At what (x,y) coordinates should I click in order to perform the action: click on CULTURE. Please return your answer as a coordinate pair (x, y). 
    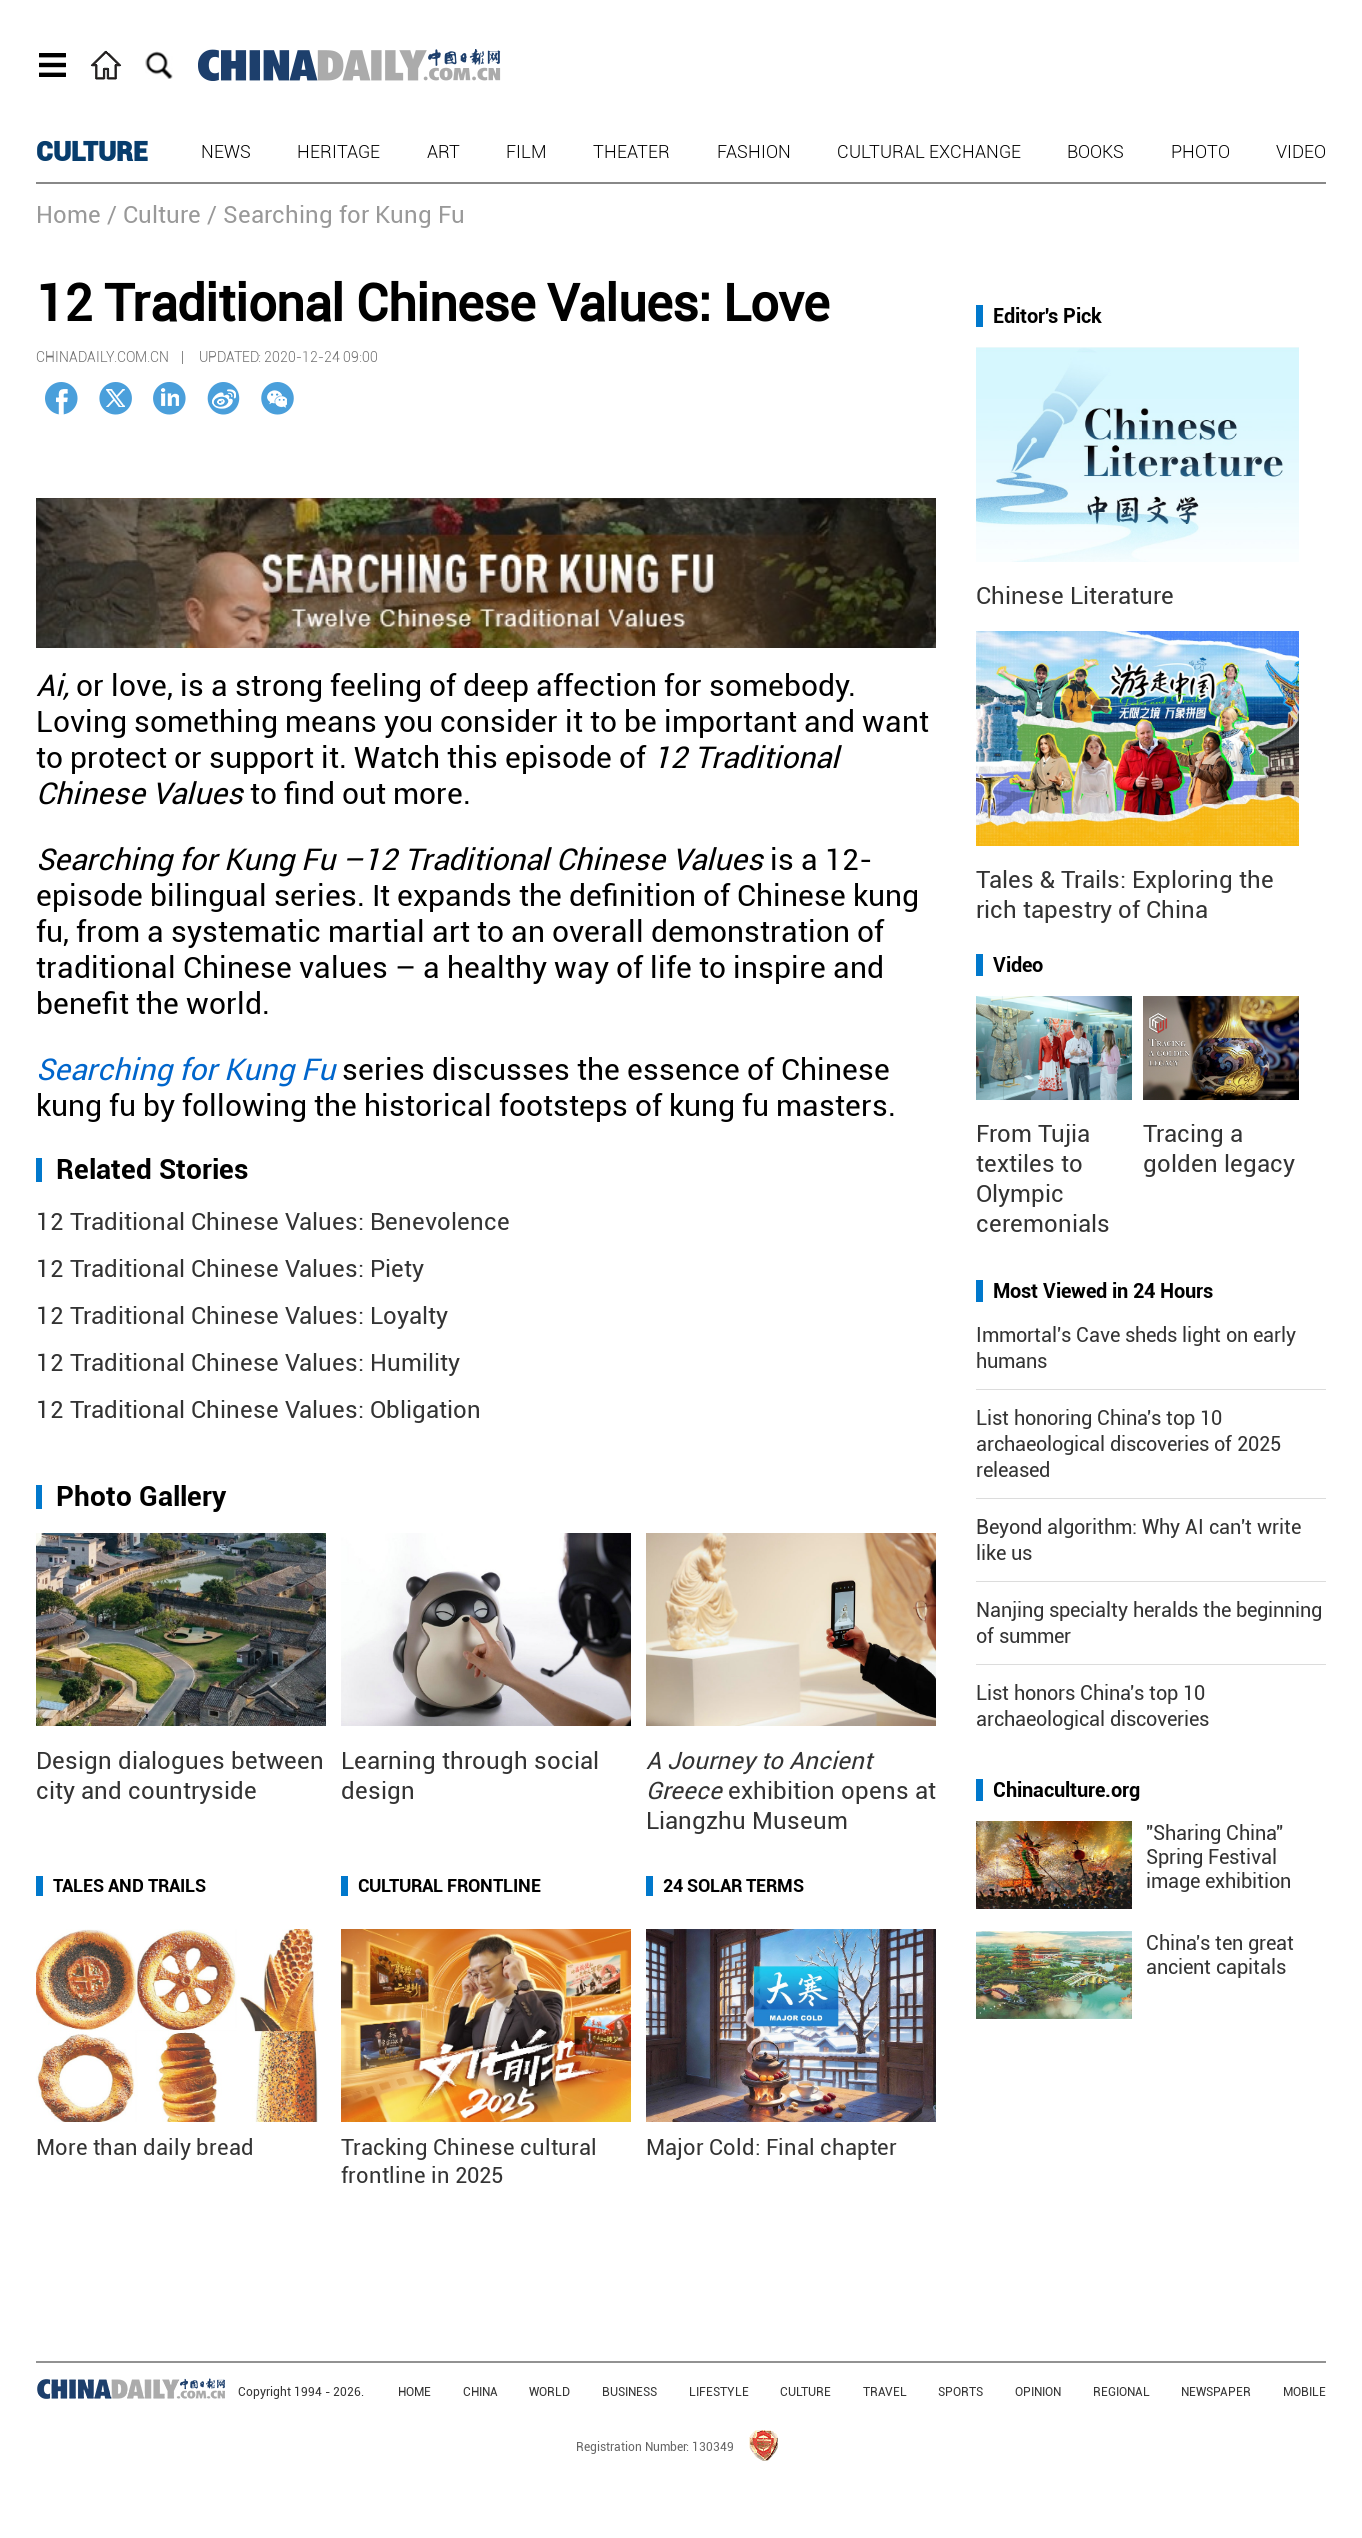
    Looking at the image, I should click on (92, 152).